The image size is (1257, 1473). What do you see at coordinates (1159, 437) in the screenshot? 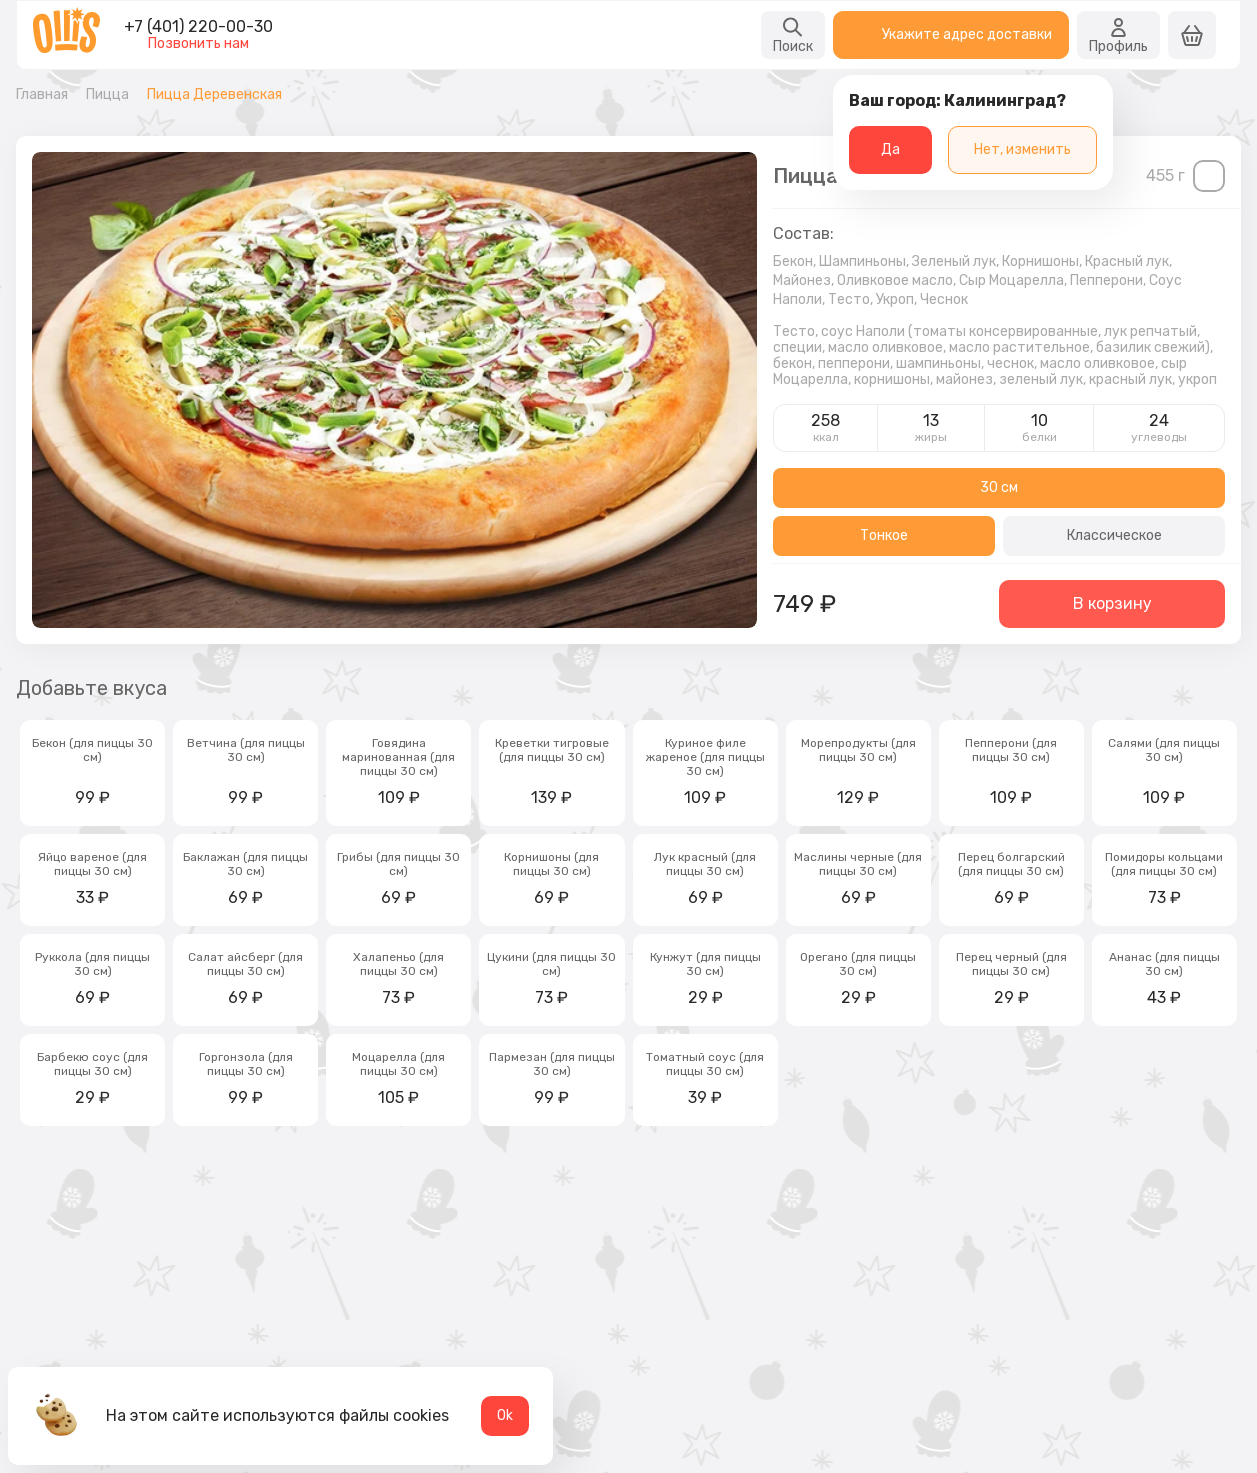
I see `углеводы` at bounding box center [1159, 437].